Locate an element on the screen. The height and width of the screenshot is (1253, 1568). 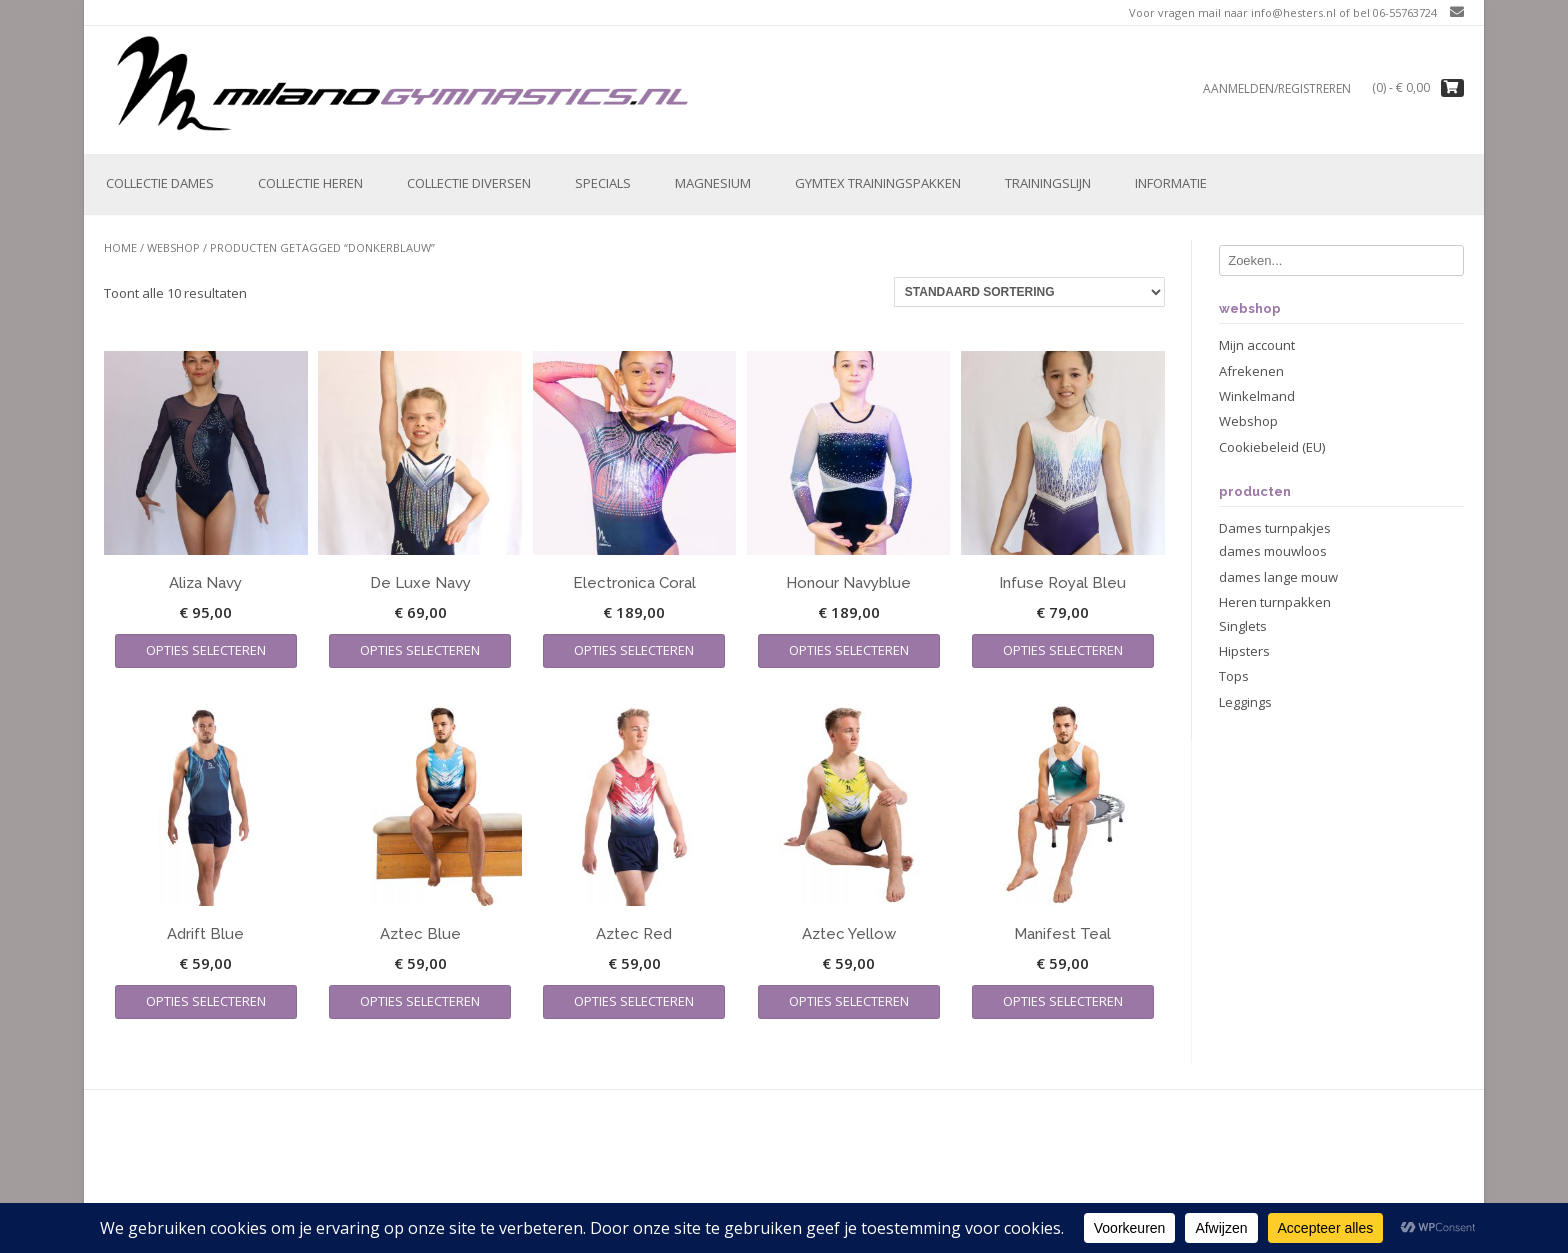
Heren turnpakken is located at coordinates (1275, 602).